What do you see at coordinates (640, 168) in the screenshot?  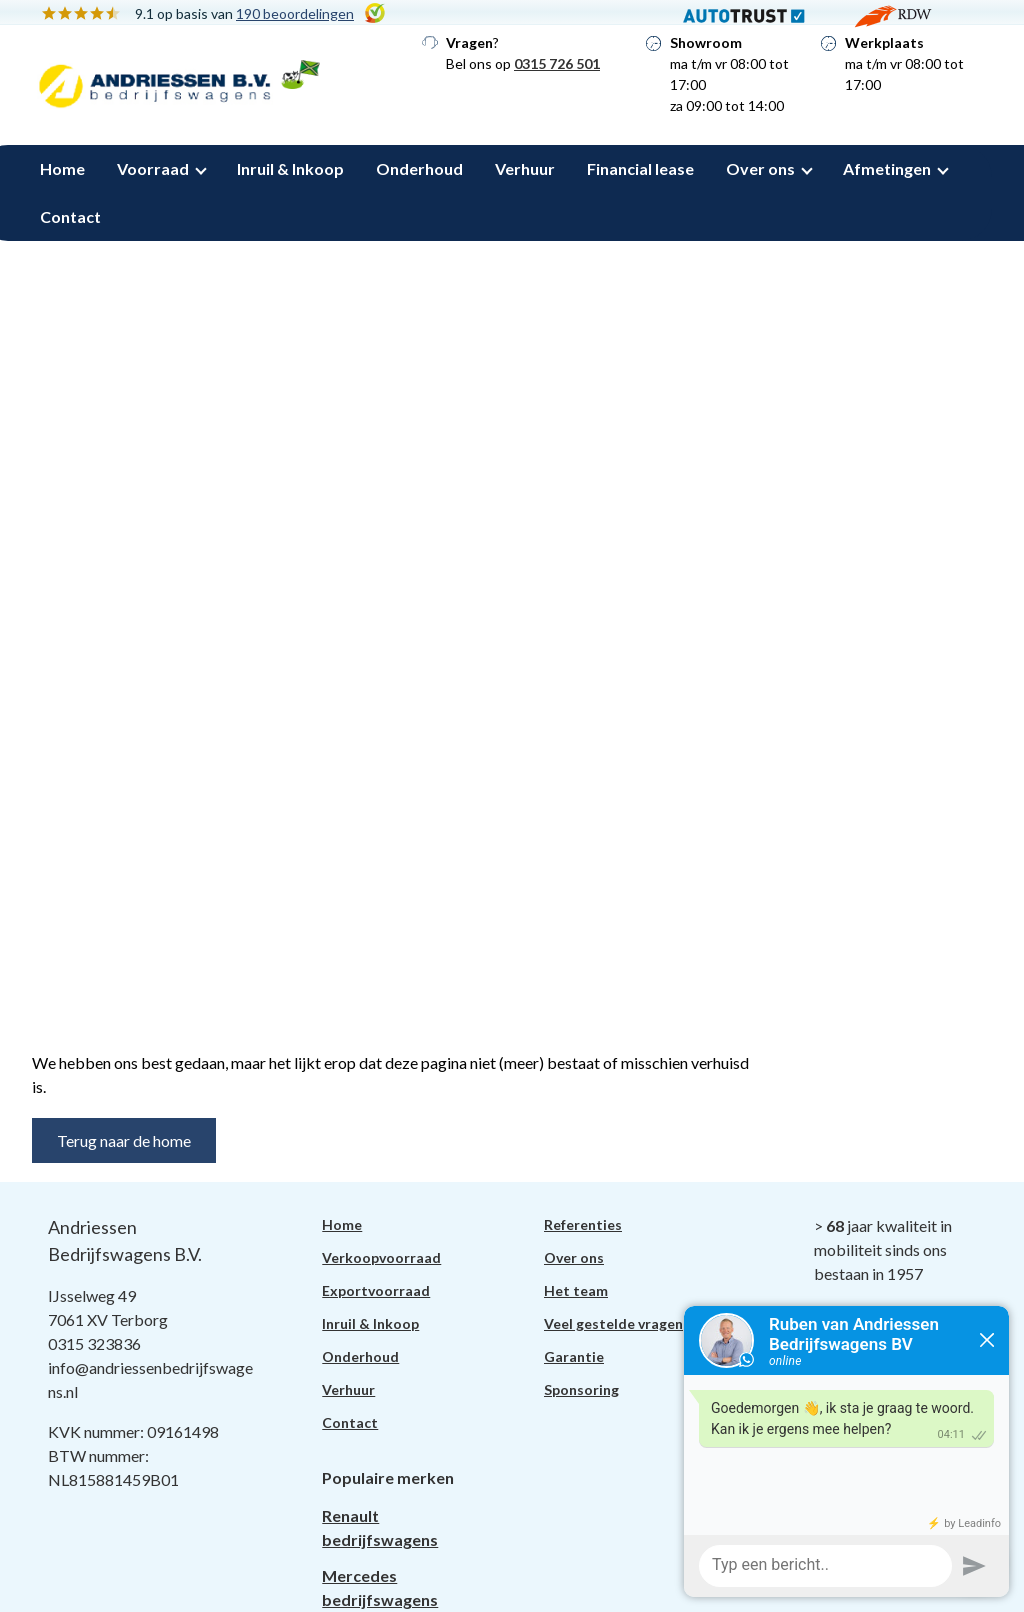 I see `Financial lease` at bounding box center [640, 168].